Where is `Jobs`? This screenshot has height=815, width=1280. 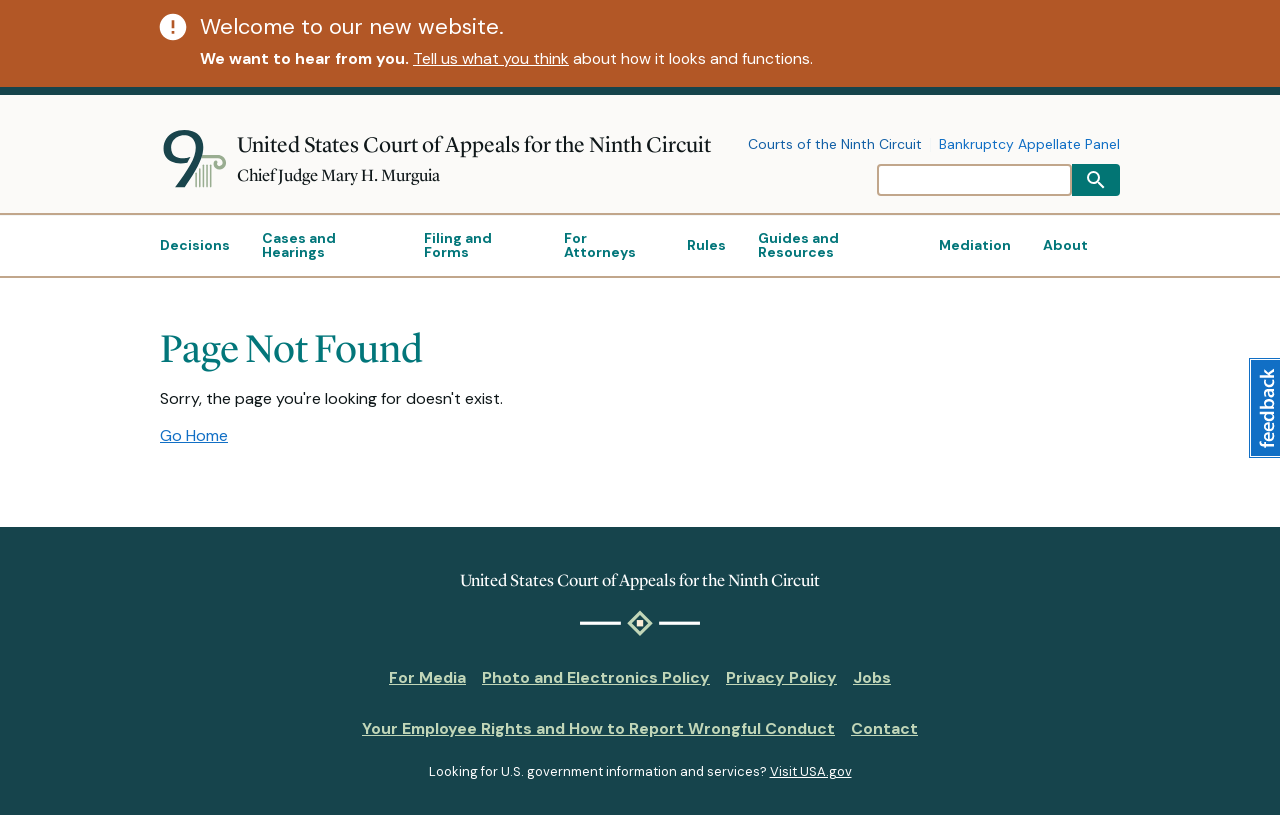 Jobs is located at coordinates (872, 677).